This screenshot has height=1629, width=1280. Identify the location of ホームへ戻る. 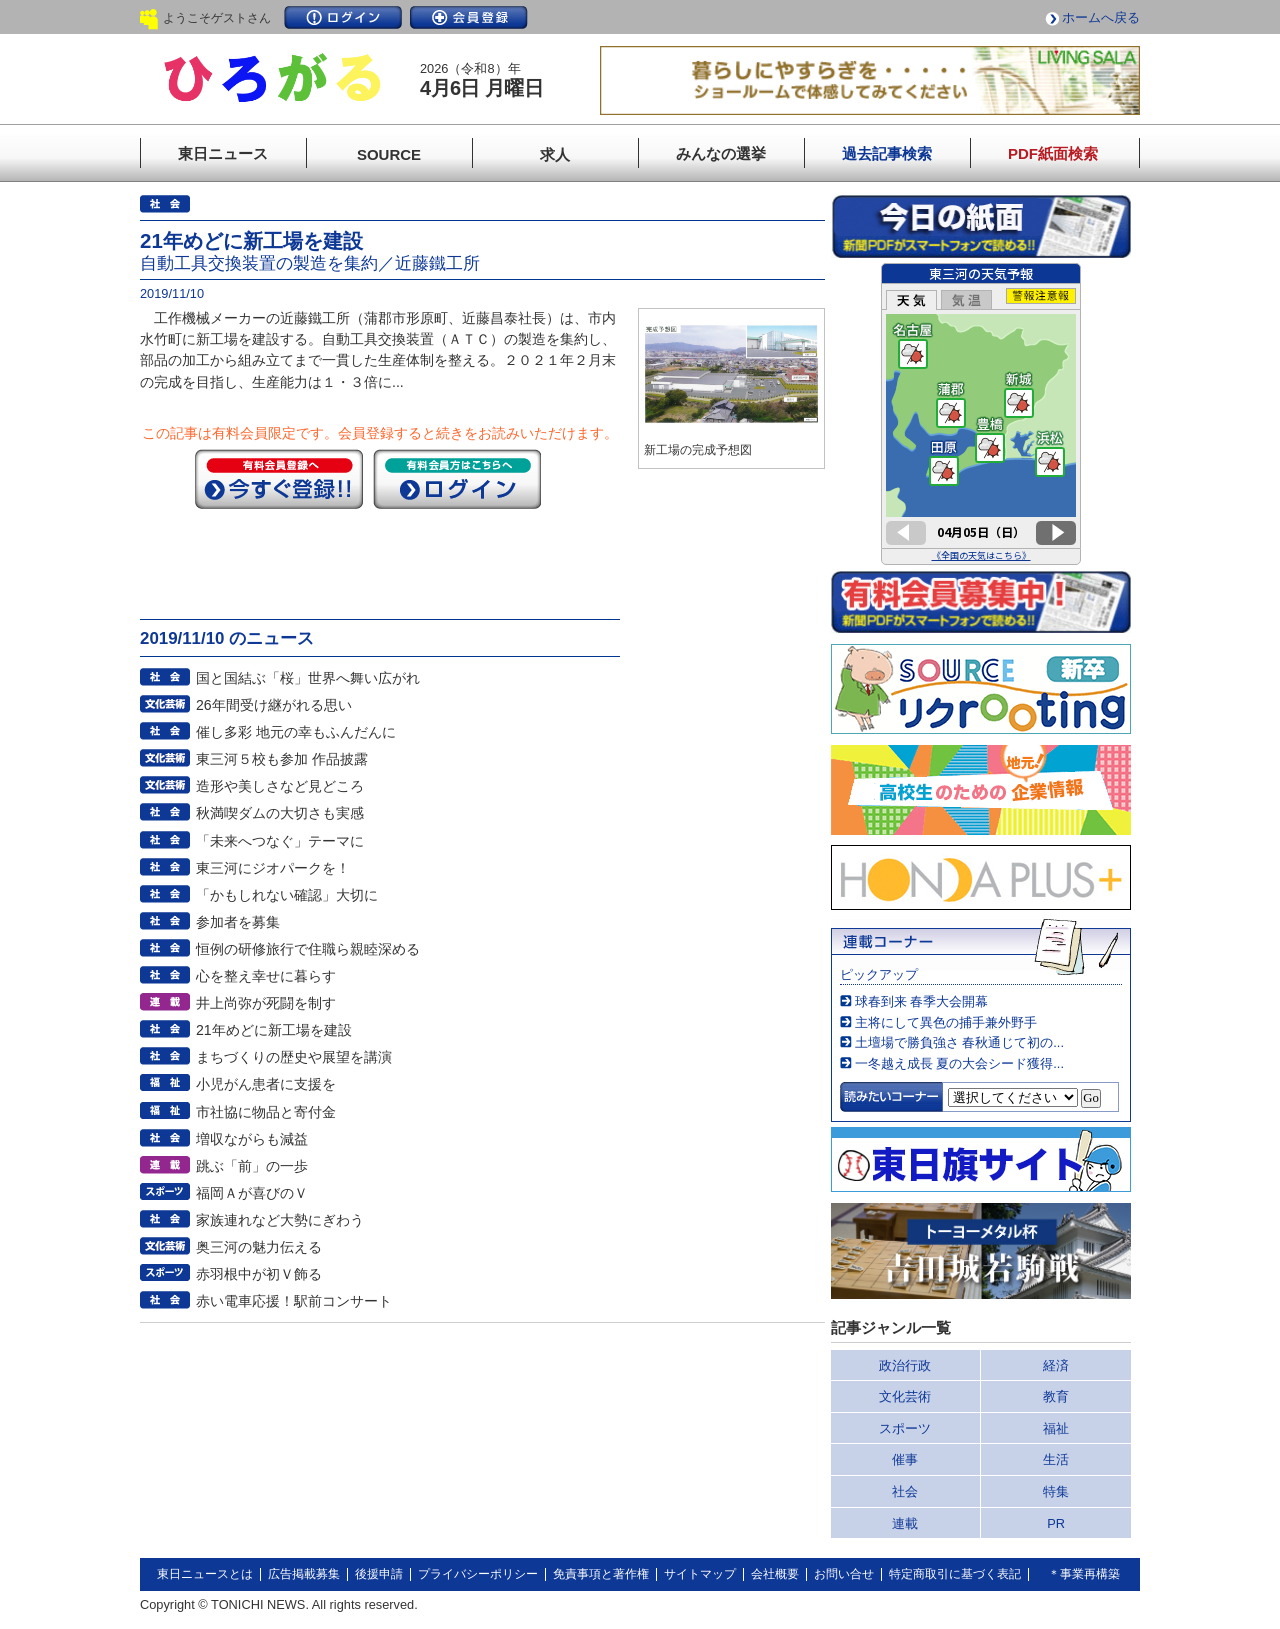
(1101, 17).